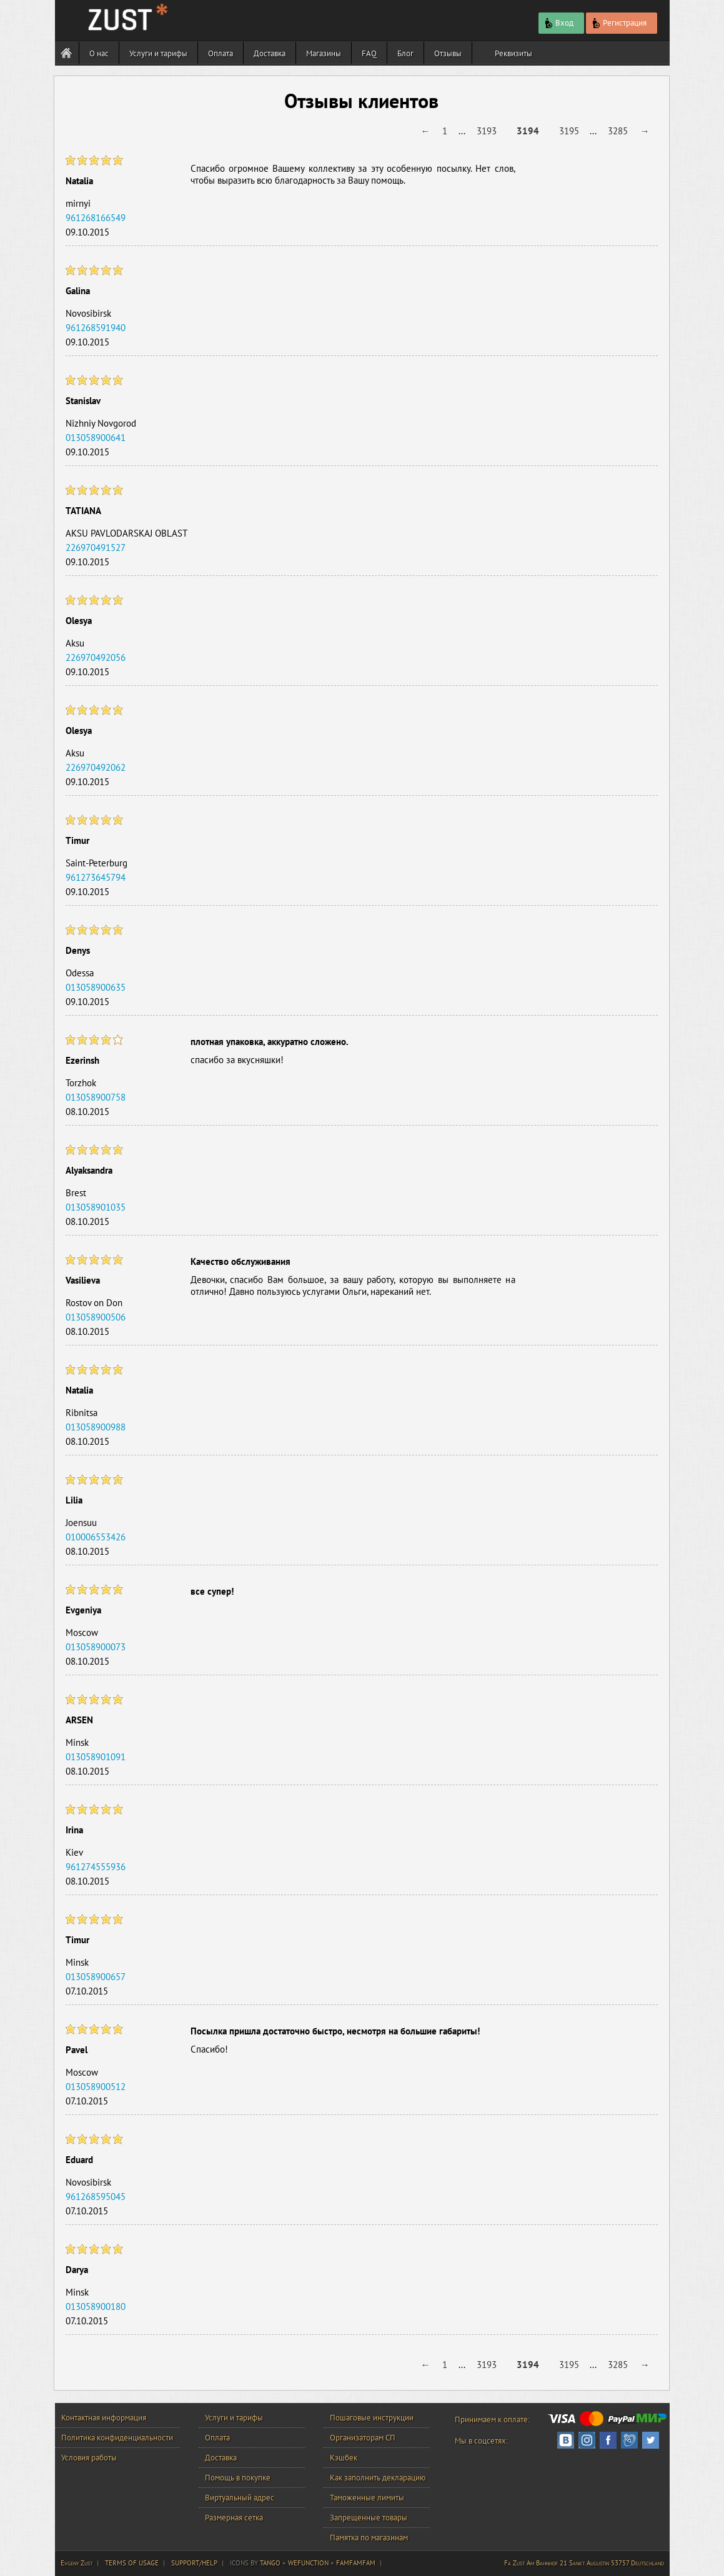 This screenshot has height=2576, width=724. Describe the element at coordinates (618, 23) in the screenshot. I see `Регистрация` at that location.